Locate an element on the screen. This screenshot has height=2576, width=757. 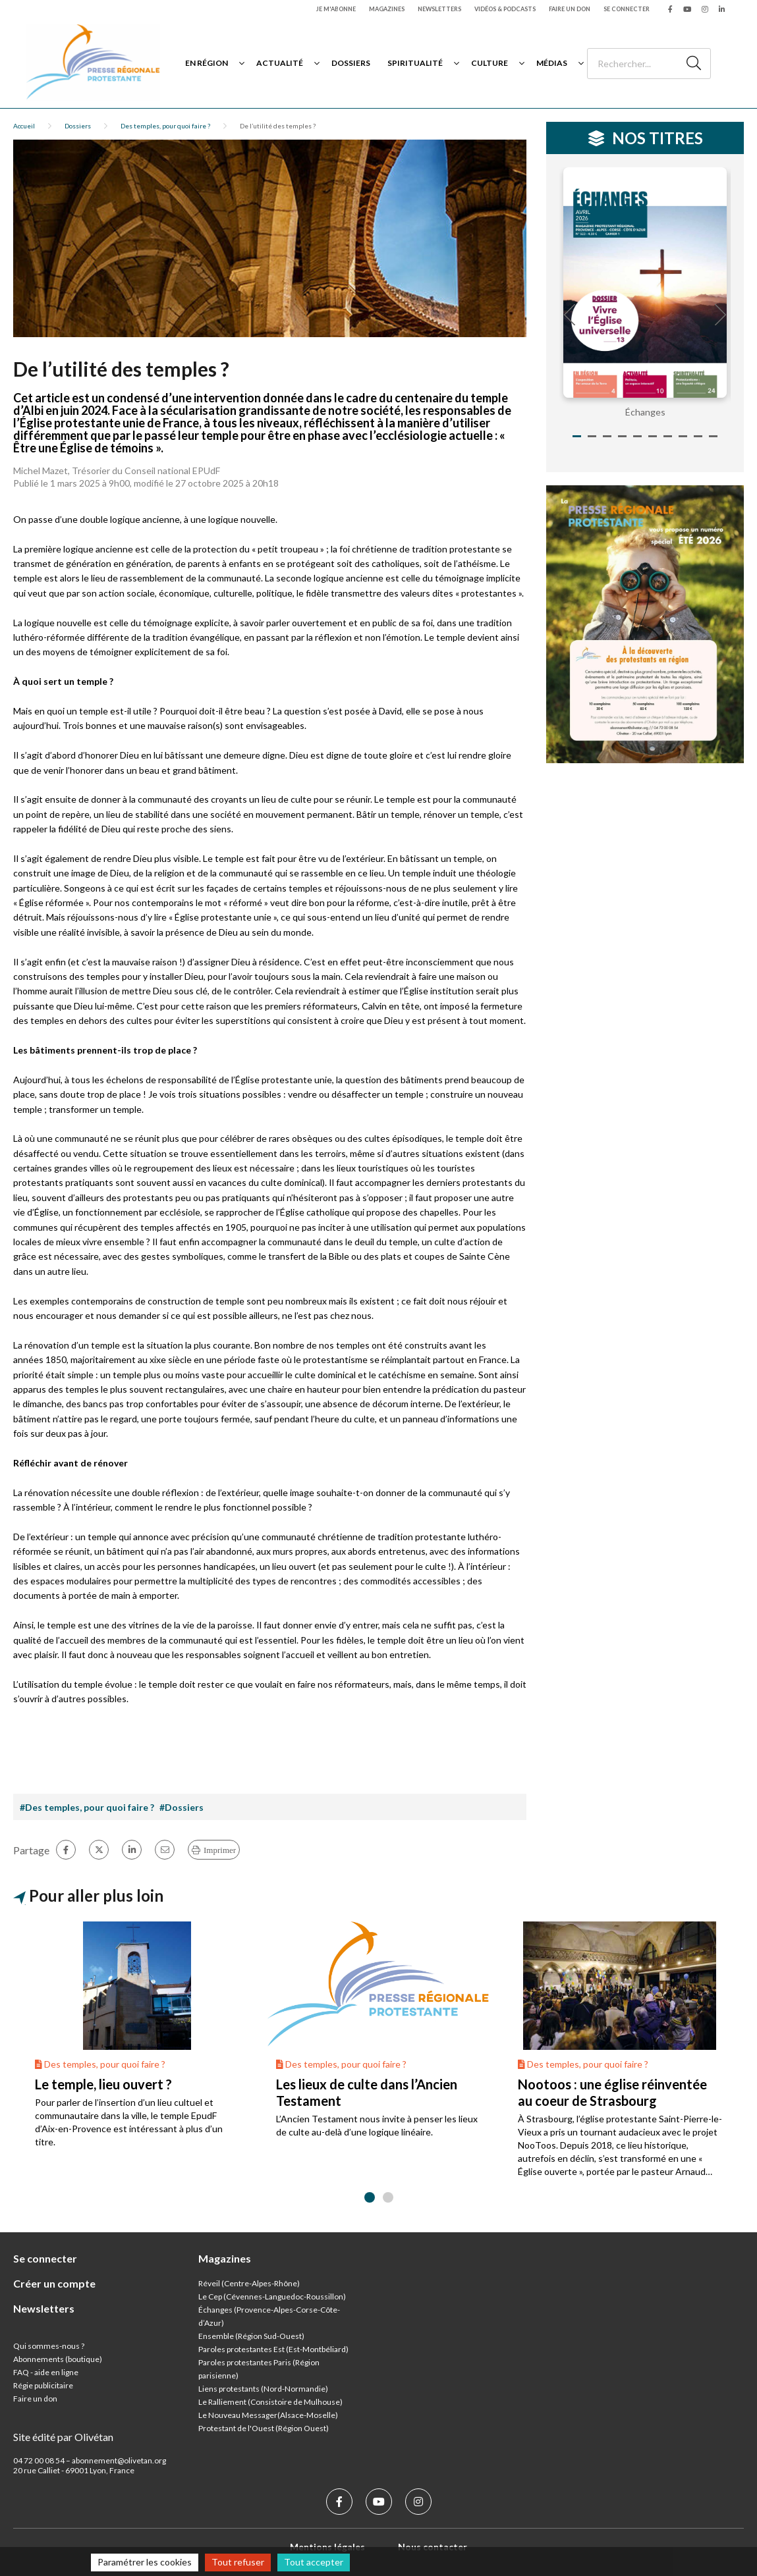
Régie publicitaire is located at coordinates (43, 2385).